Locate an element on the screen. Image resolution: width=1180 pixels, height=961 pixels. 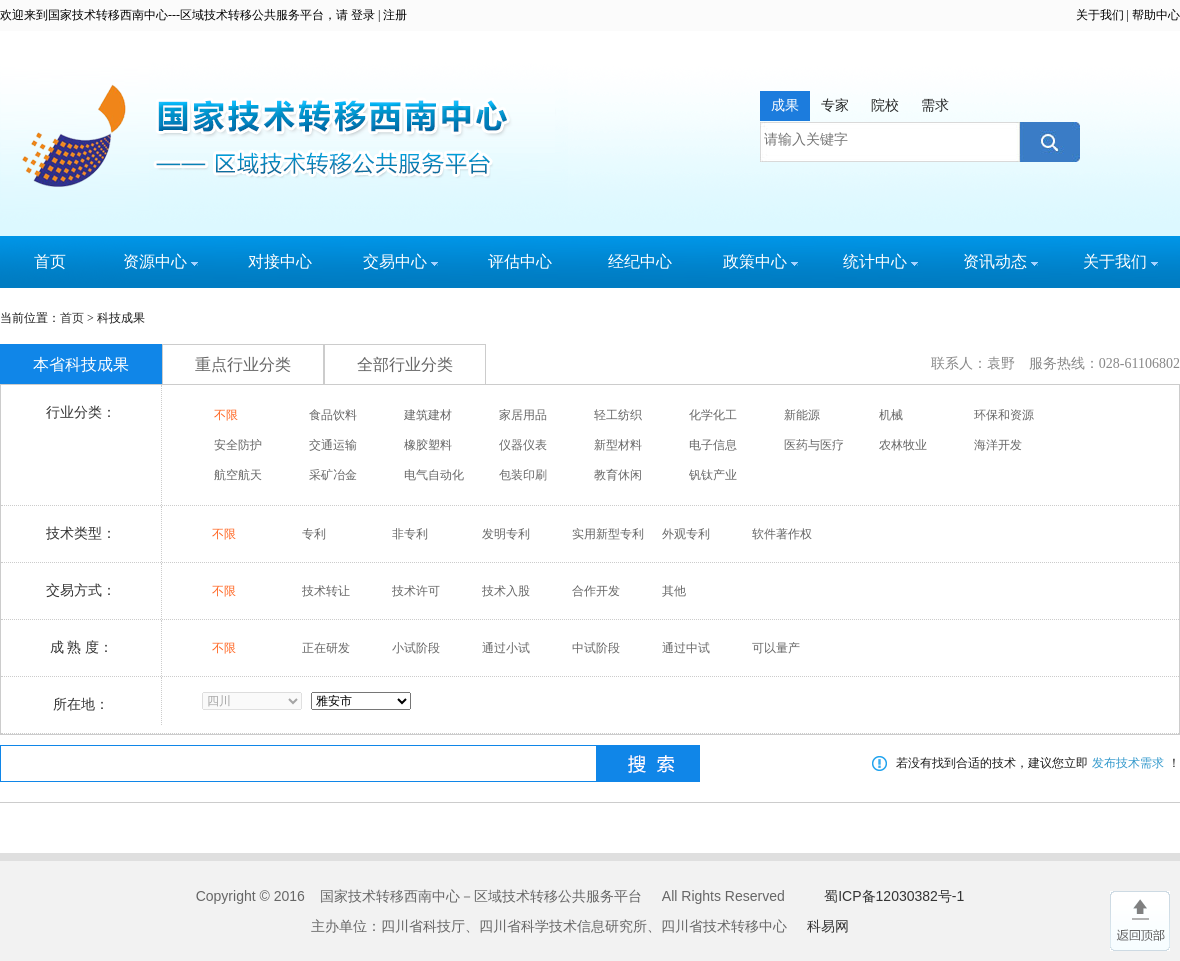
非专利 is located at coordinates (410, 534).